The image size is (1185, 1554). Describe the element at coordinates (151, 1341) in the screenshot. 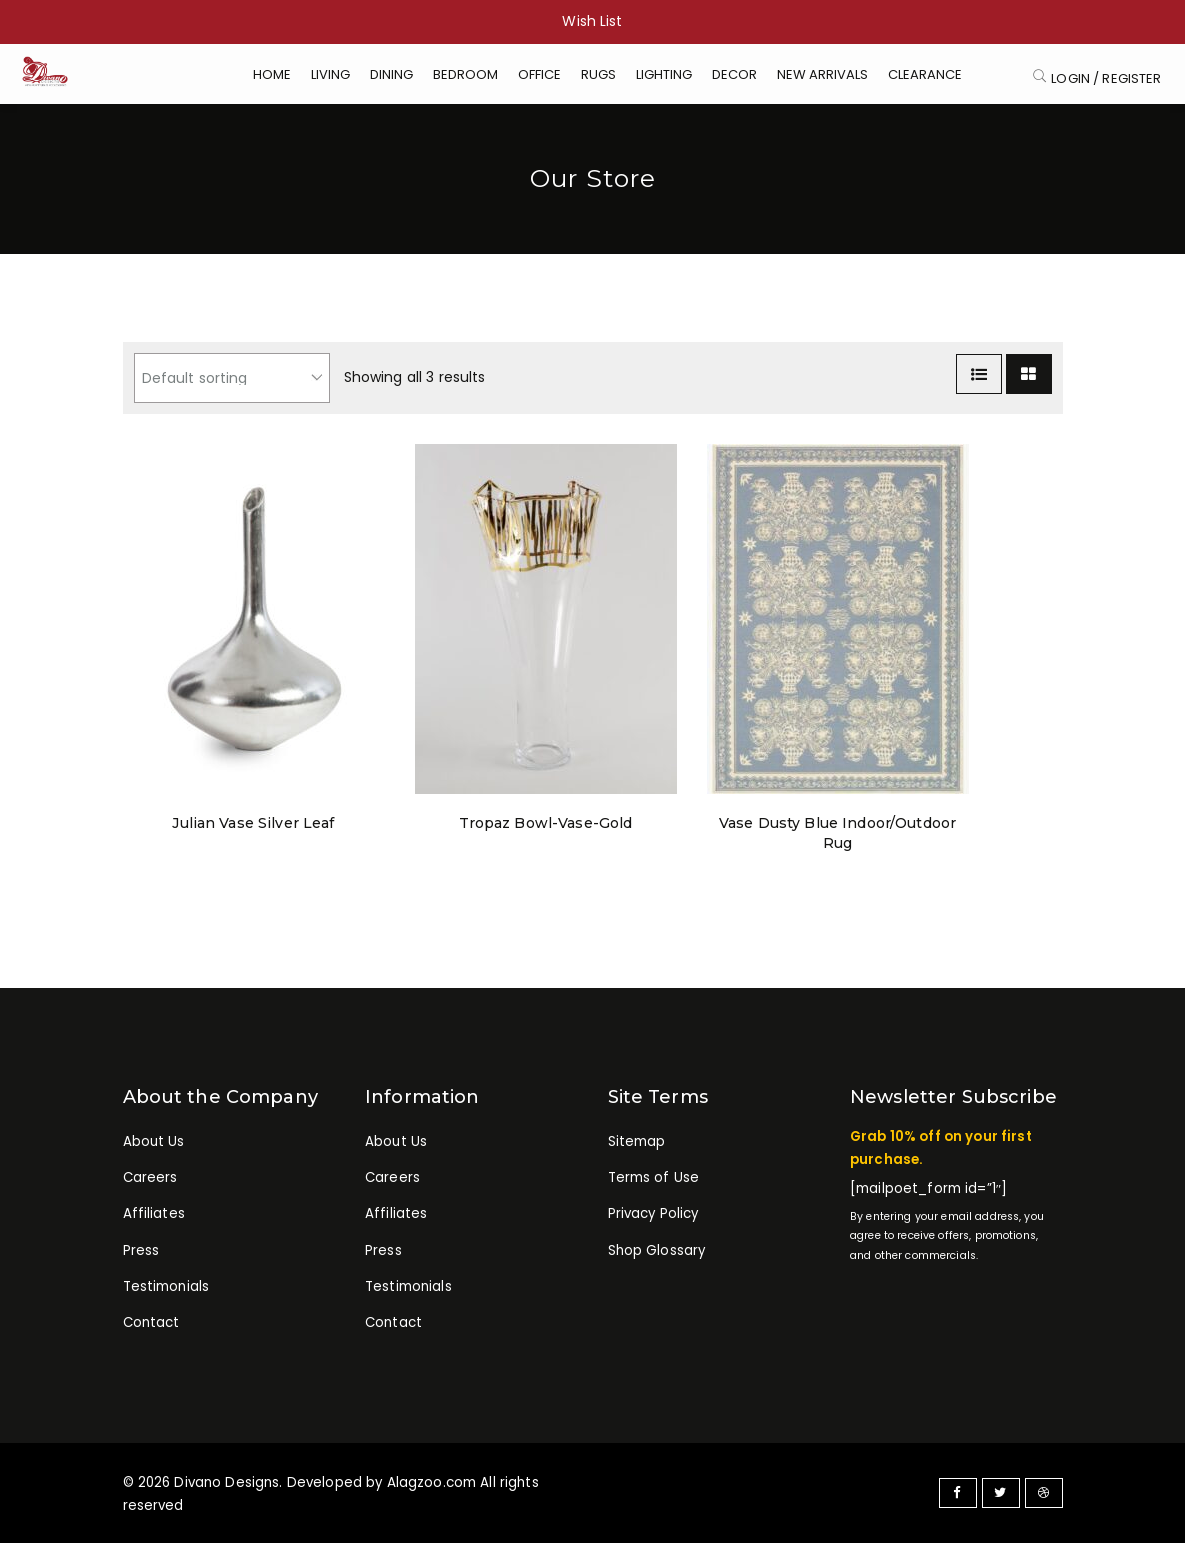

I see `Contact` at that location.